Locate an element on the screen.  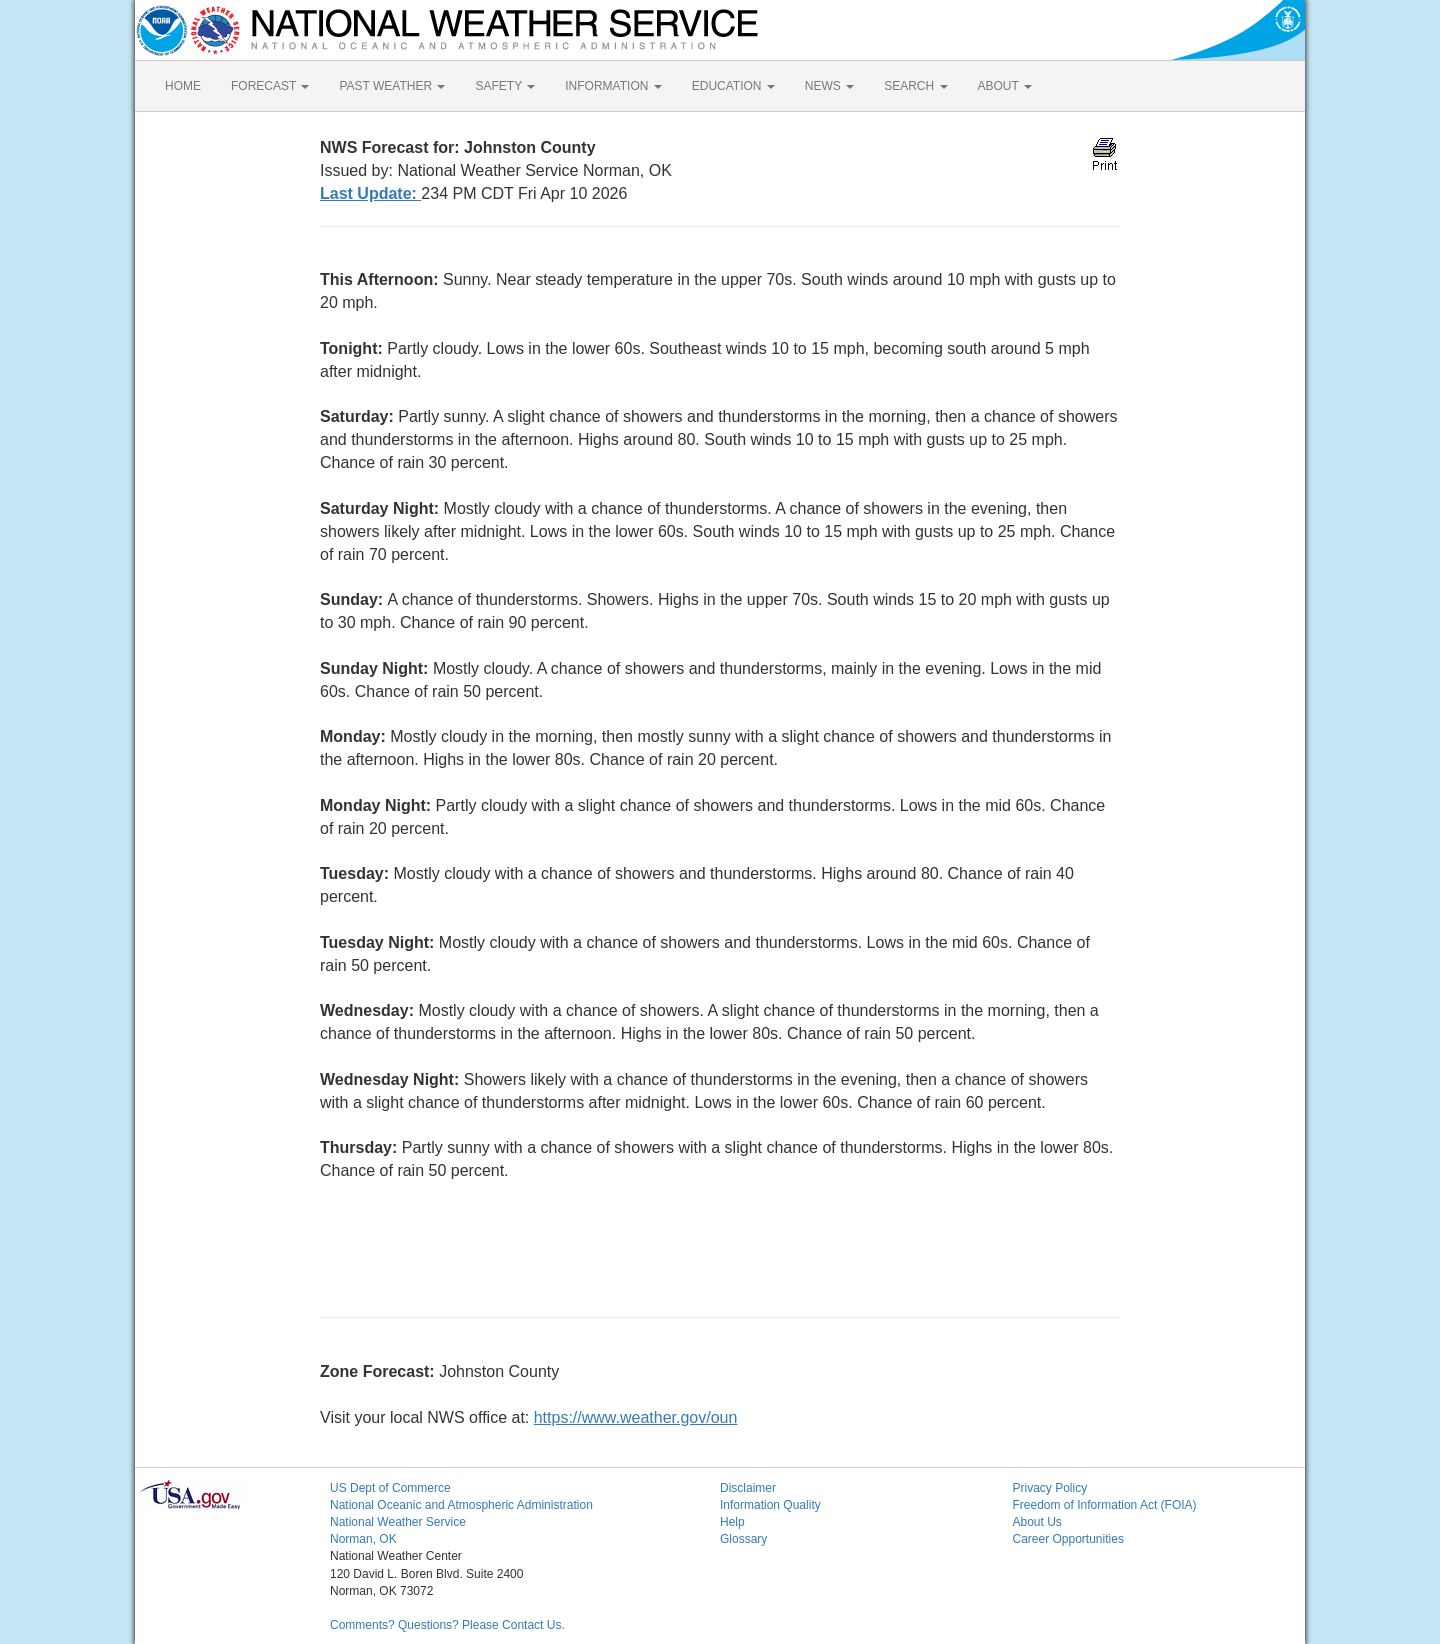
Privacy Policy is located at coordinates (1050, 1488).